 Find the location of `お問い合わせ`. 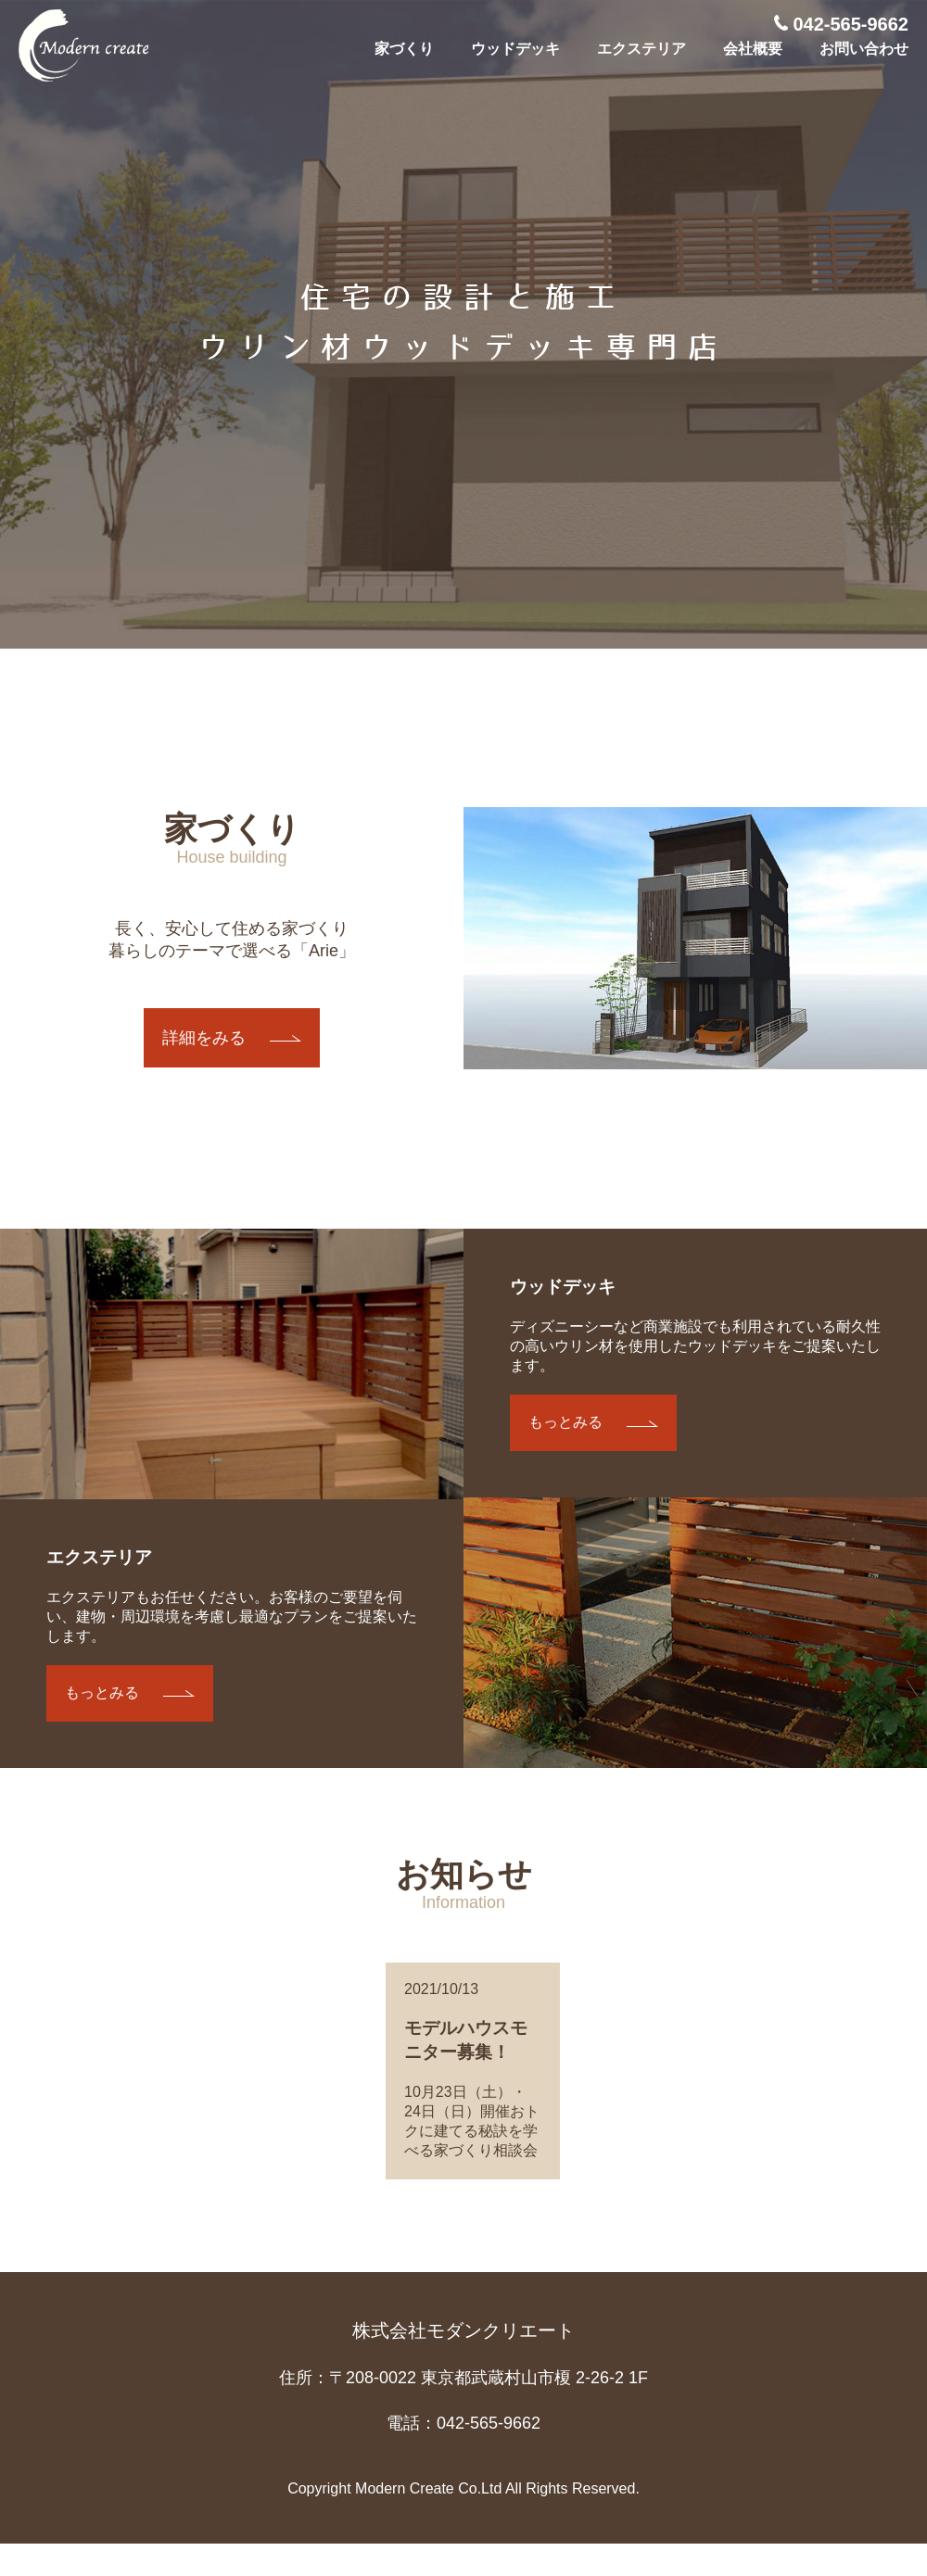

お問い合わせ is located at coordinates (863, 49).